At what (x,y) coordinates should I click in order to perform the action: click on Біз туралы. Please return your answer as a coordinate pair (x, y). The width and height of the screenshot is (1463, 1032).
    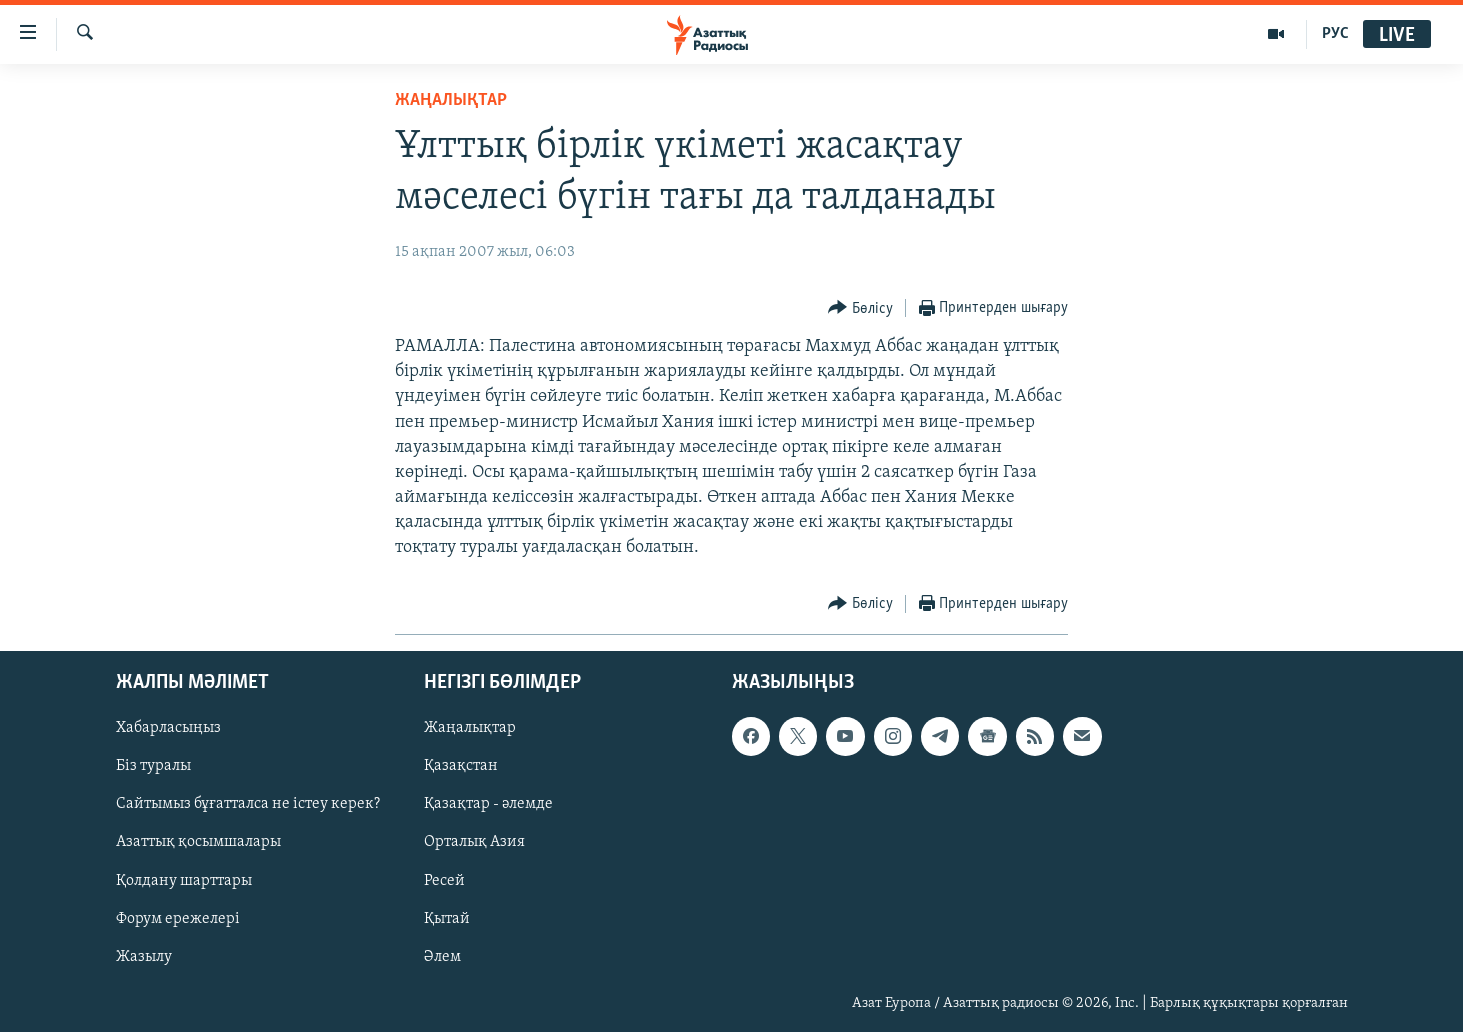
    Looking at the image, I should click on (153, 766).